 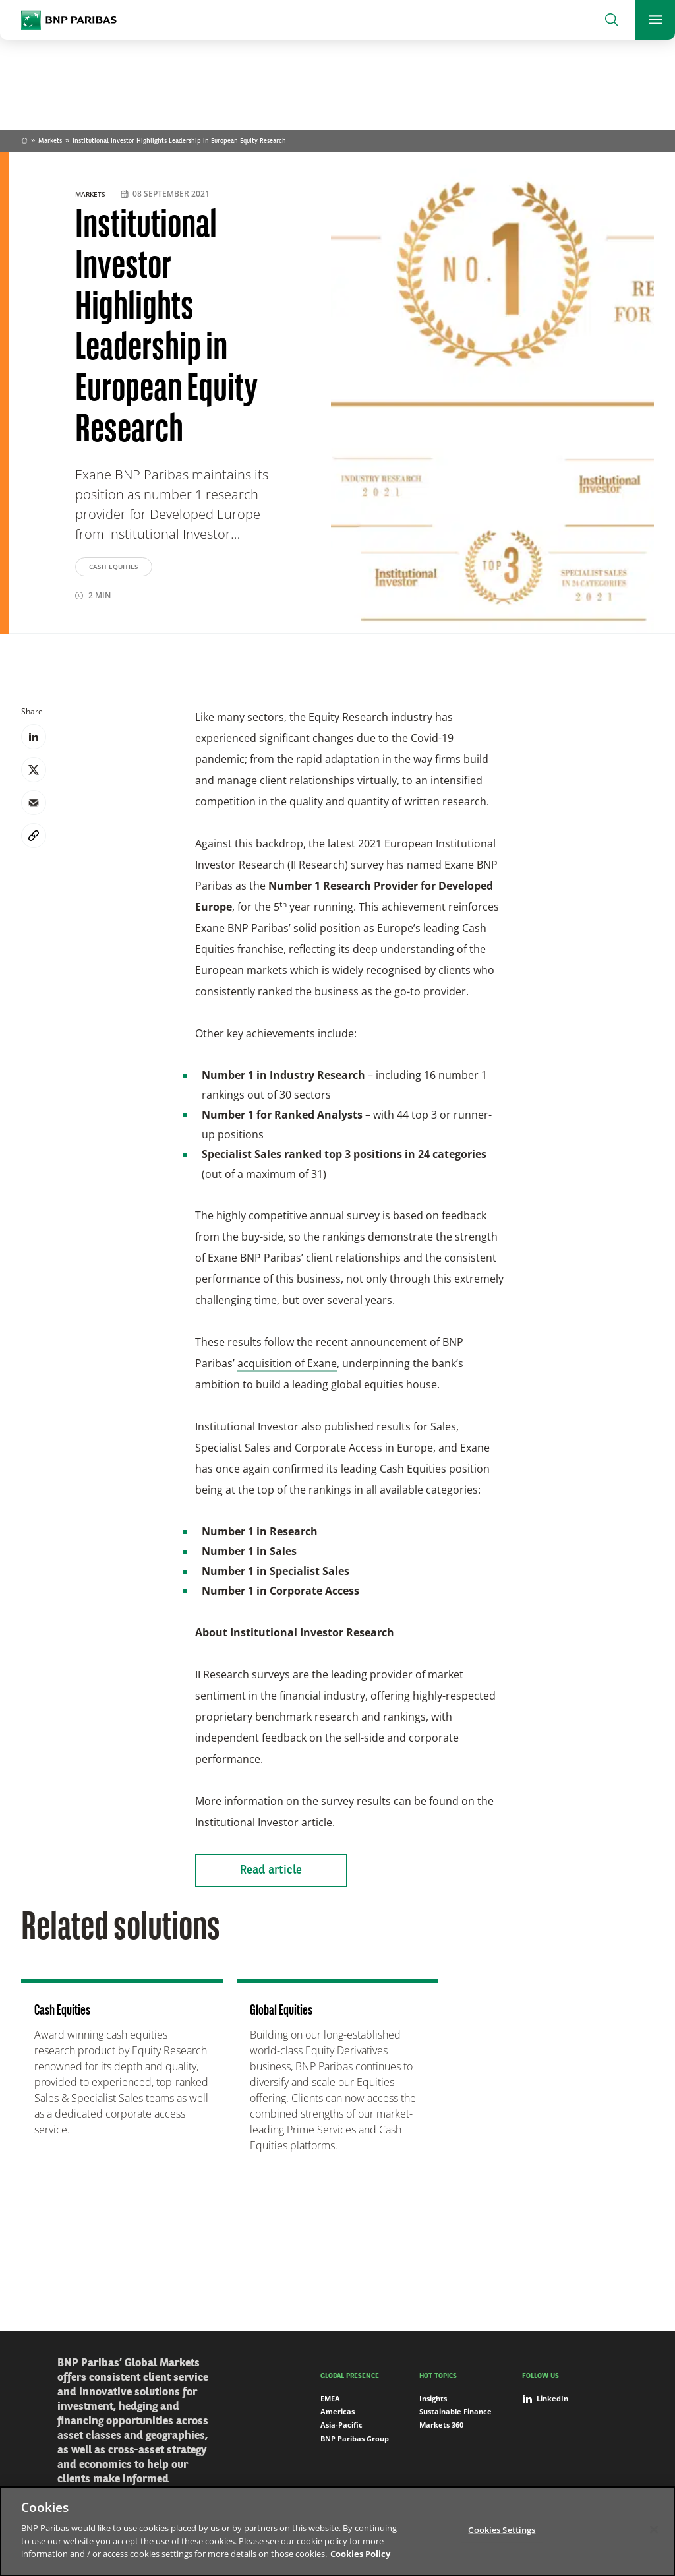 What do you see at coordinates (653, 2529) in the screenshot?
I see `[Close]` at bounding box center [653, 2529].